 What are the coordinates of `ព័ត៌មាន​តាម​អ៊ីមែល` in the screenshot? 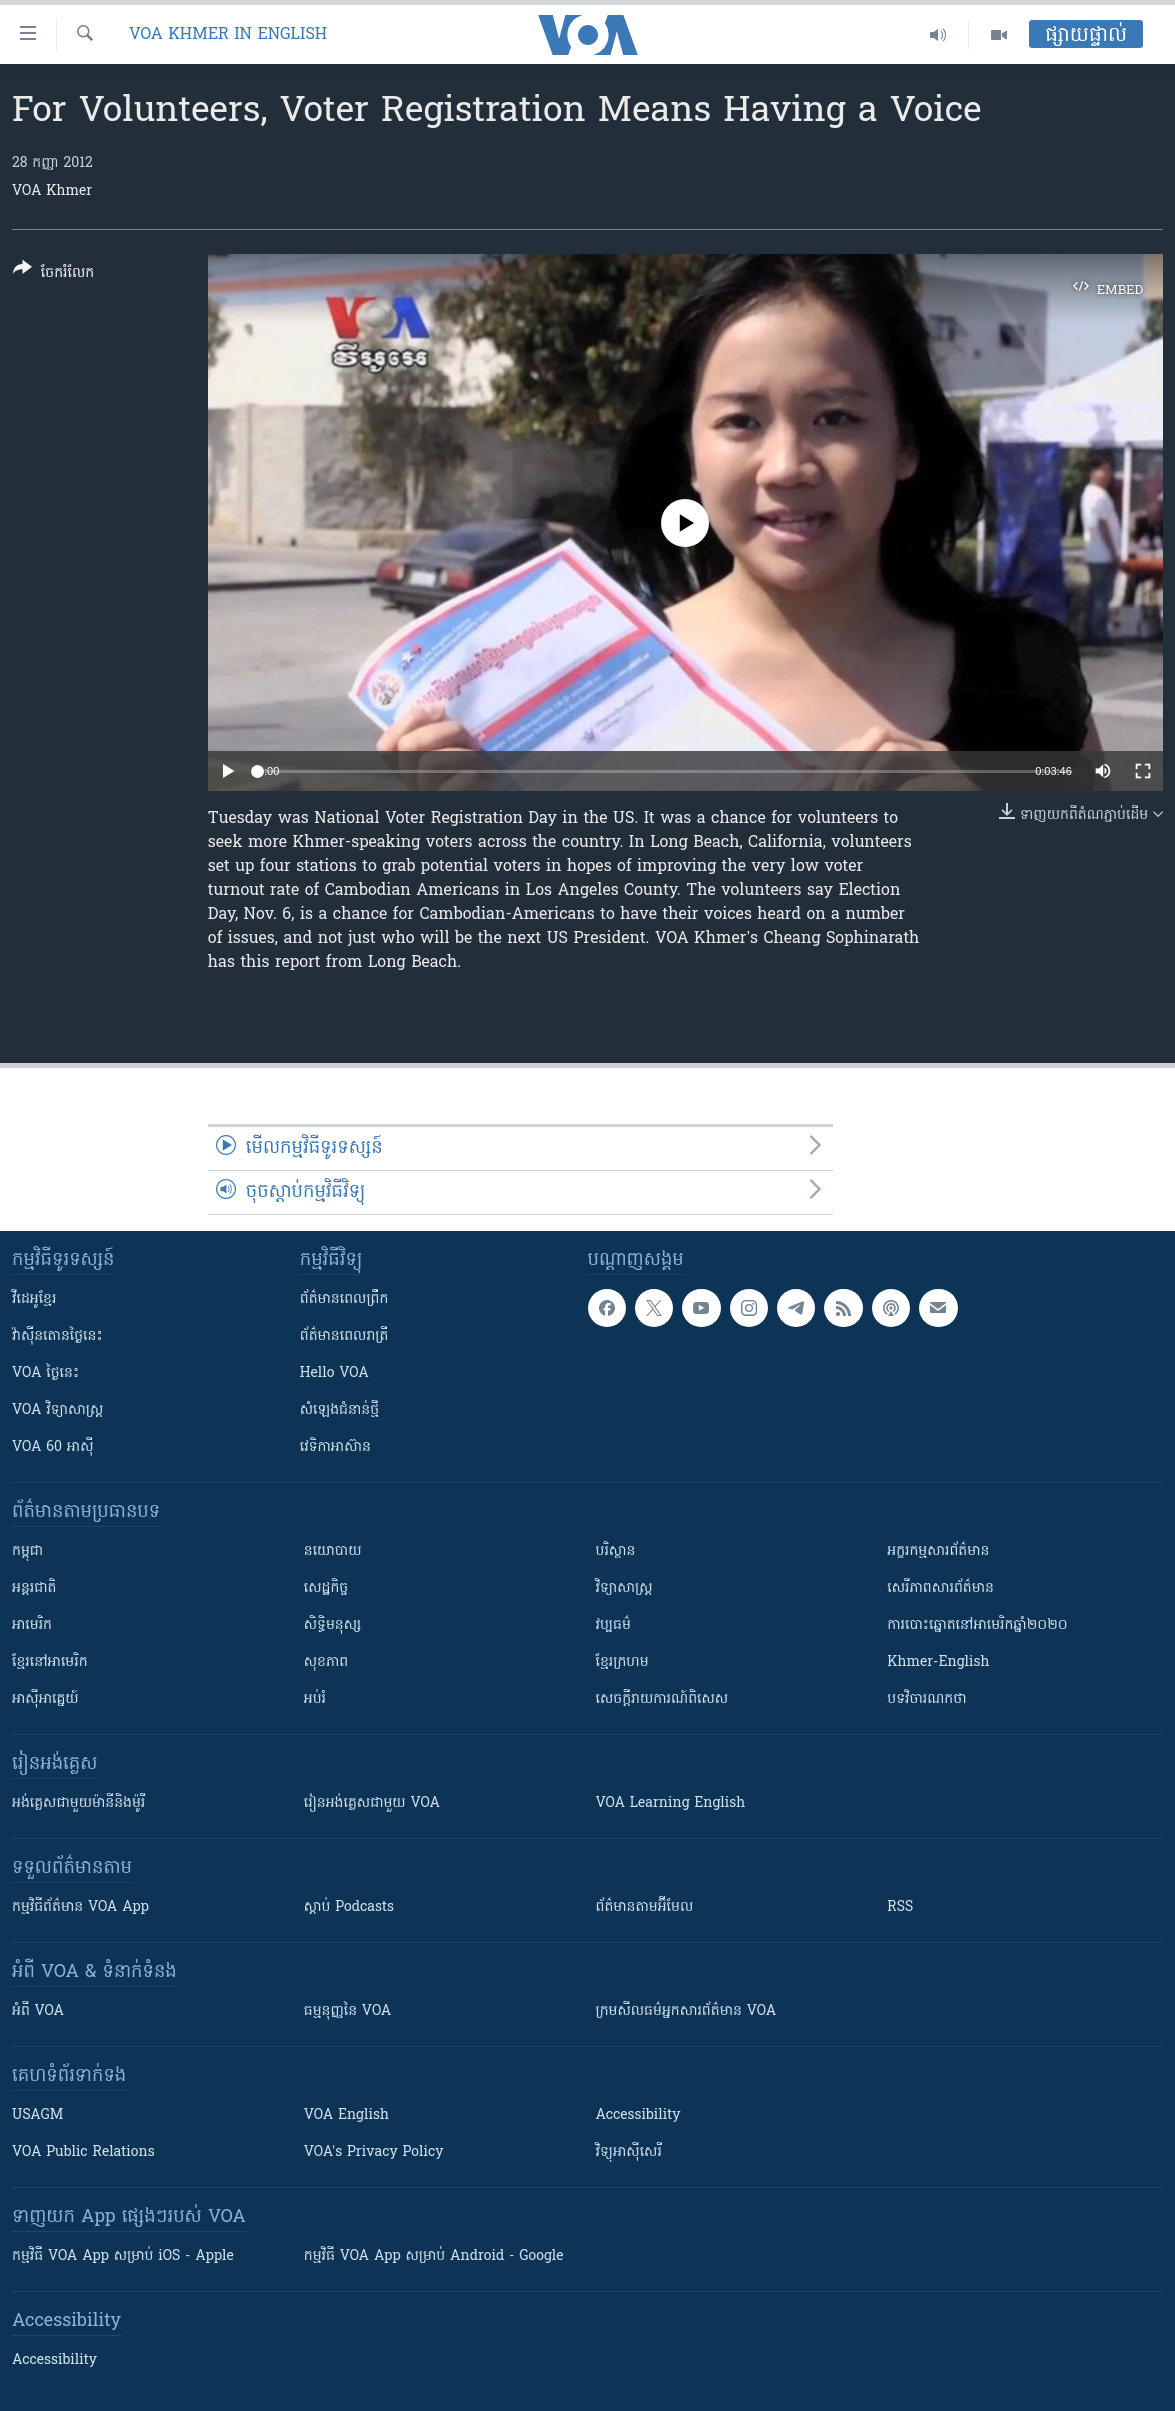 It's located at (645, 1907).